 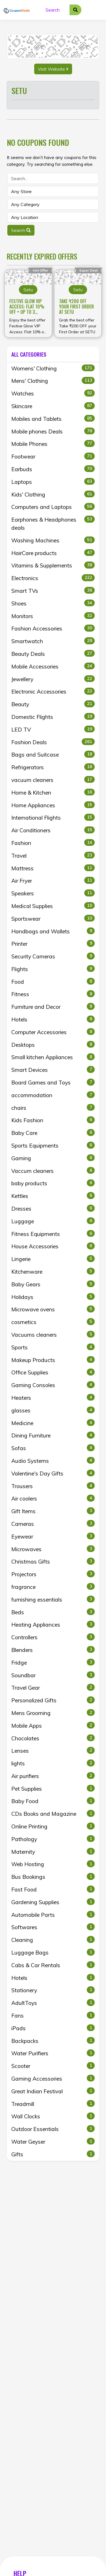 What do you see at coordinates (53, 506) in the screenshot?
I see `Computers and Laptops` at bounding box center [53, 506].